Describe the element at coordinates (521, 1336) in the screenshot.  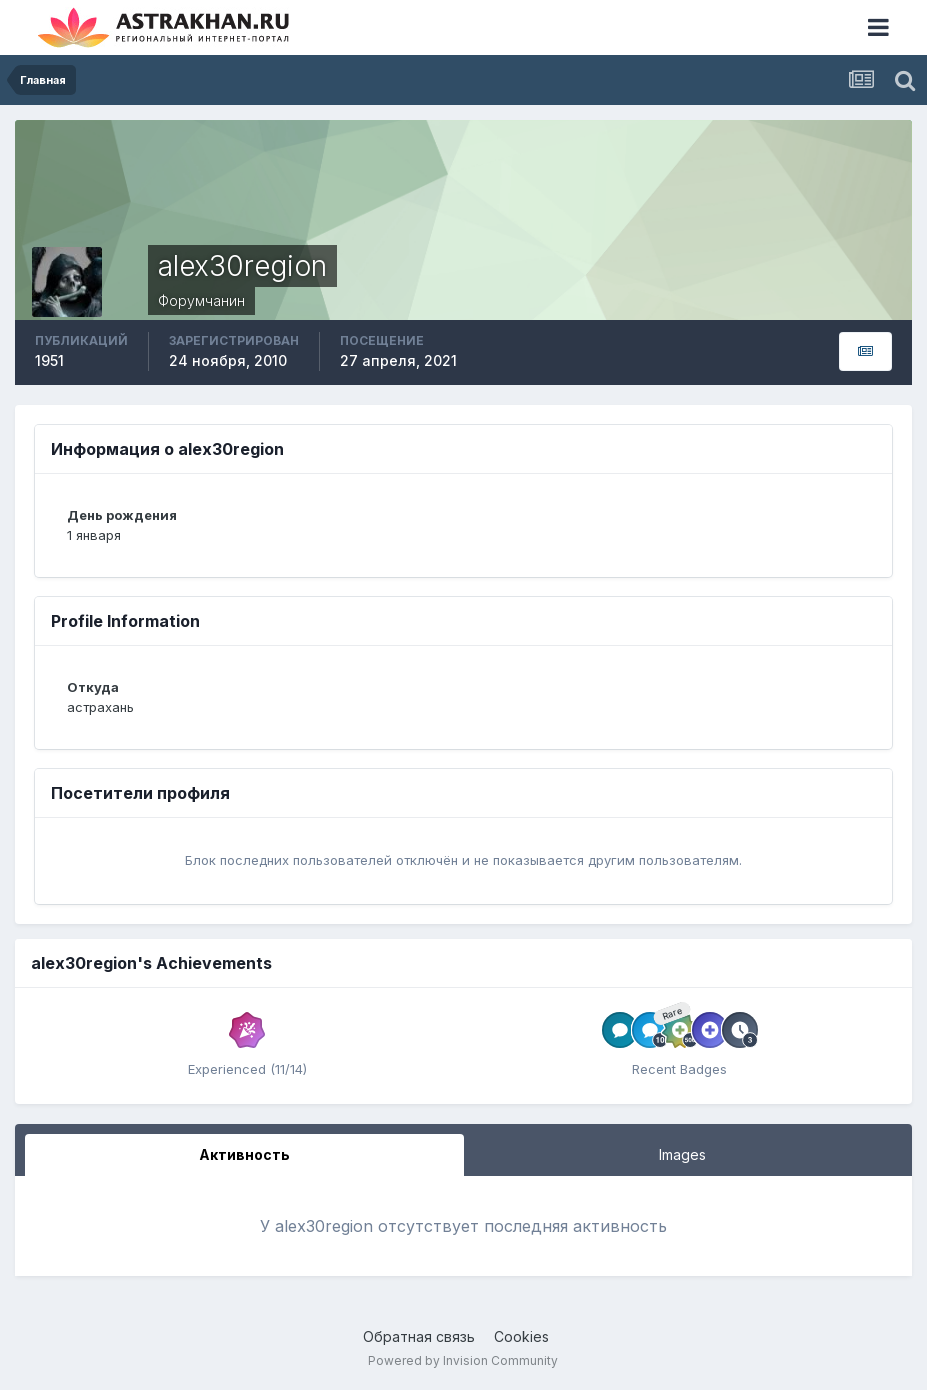
I see `Cookies` at that location.